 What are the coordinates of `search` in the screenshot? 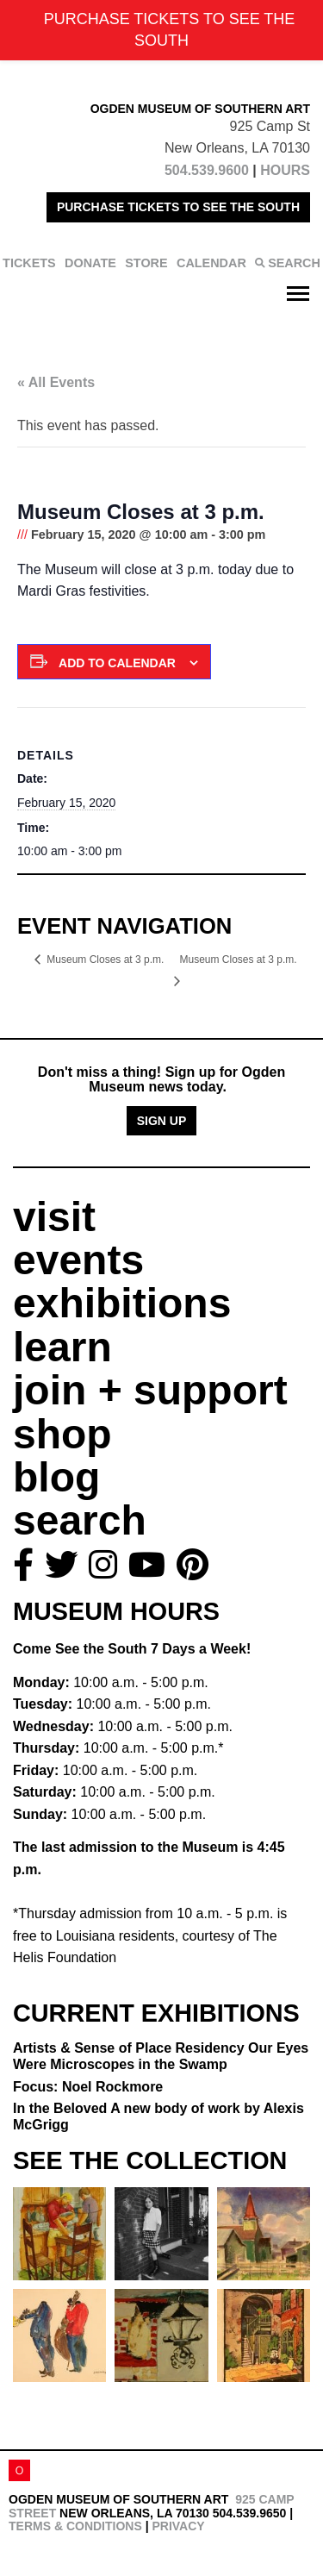 It's located at (79, 1520).